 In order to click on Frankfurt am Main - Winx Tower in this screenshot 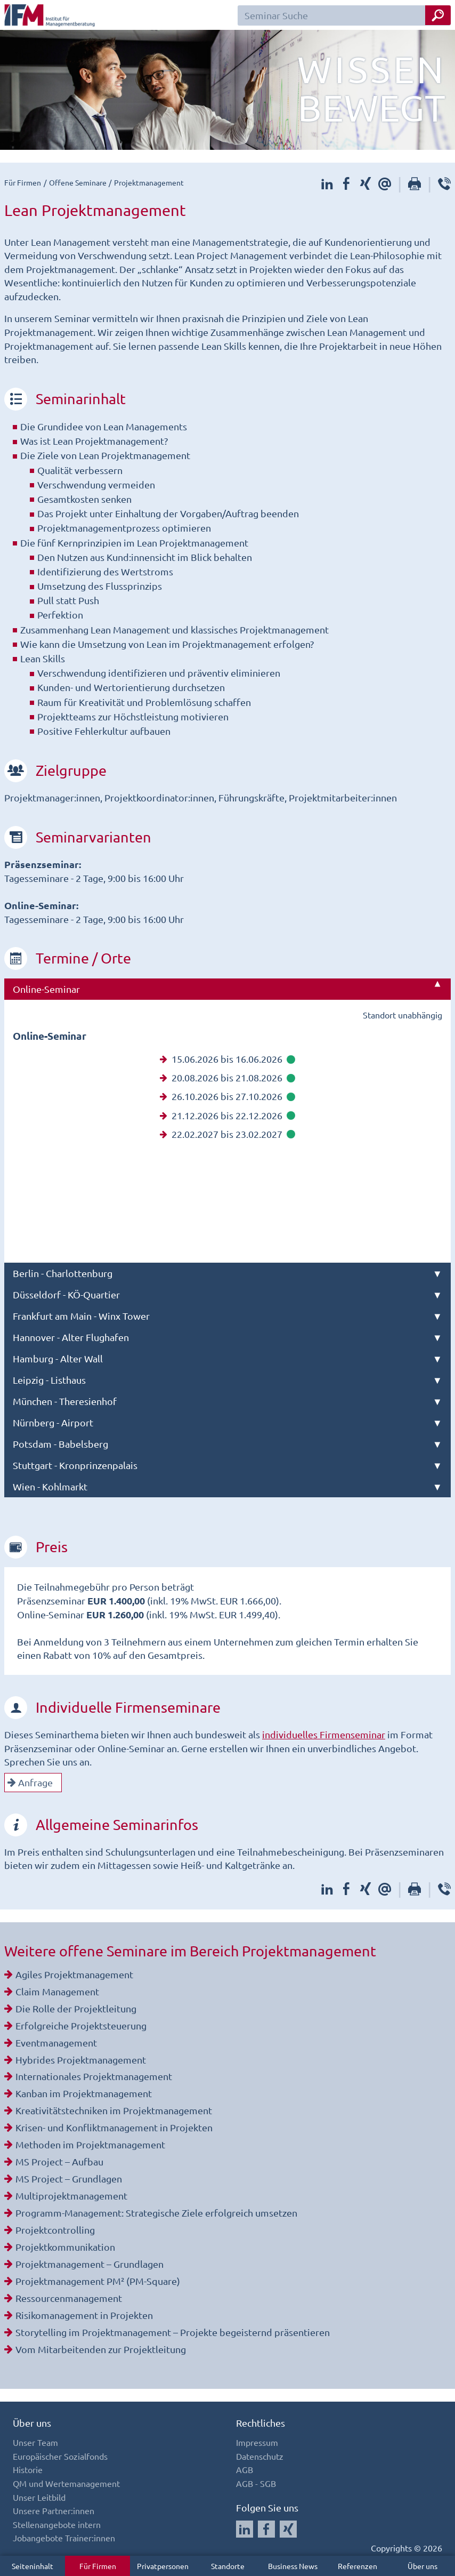, I will do `click(81, 1315)`.